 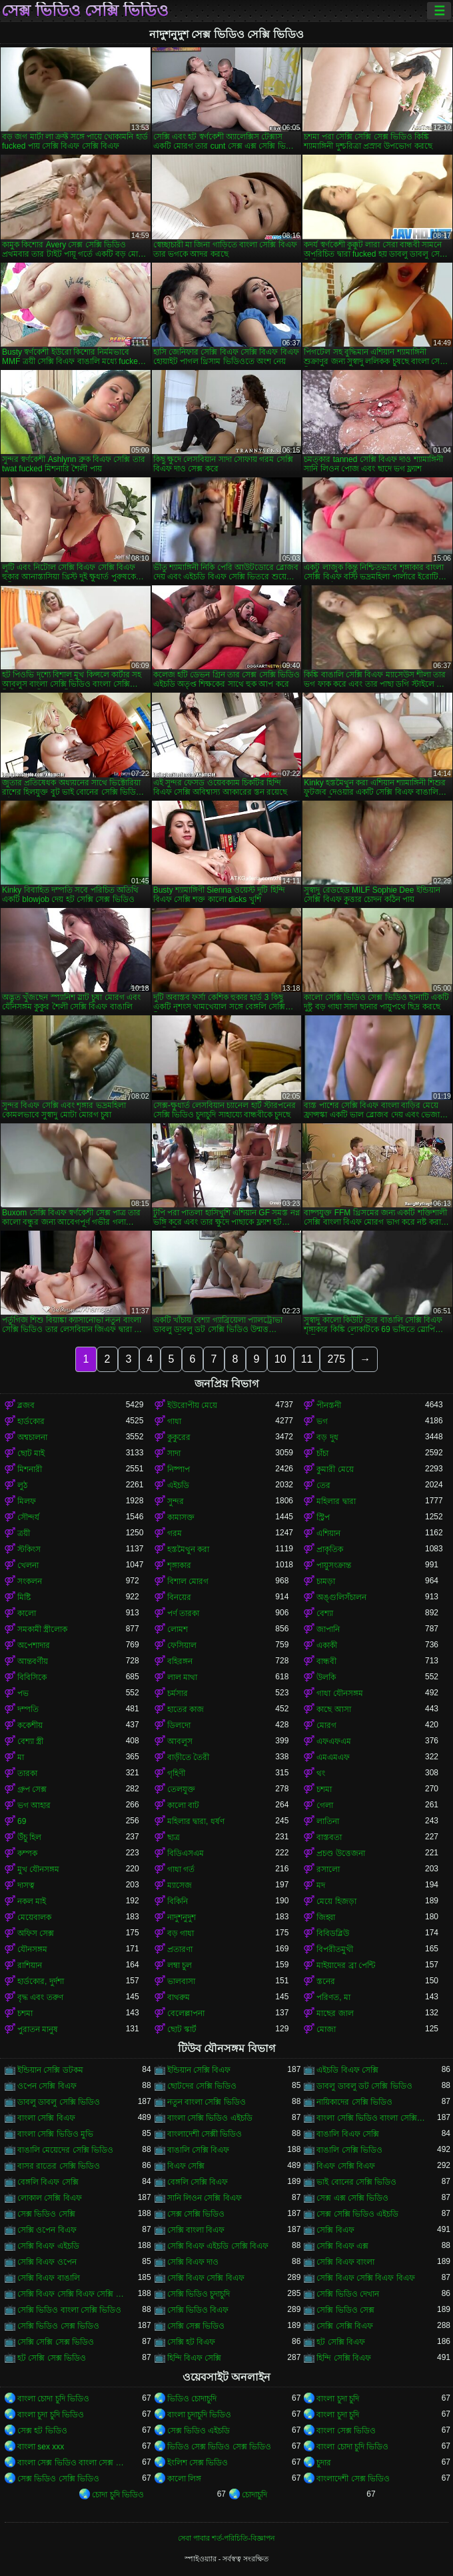 What do you see at coordinates (31, 1901) in the screenshot?
I see `নকল মাই` at bounding box center [31, 1901].